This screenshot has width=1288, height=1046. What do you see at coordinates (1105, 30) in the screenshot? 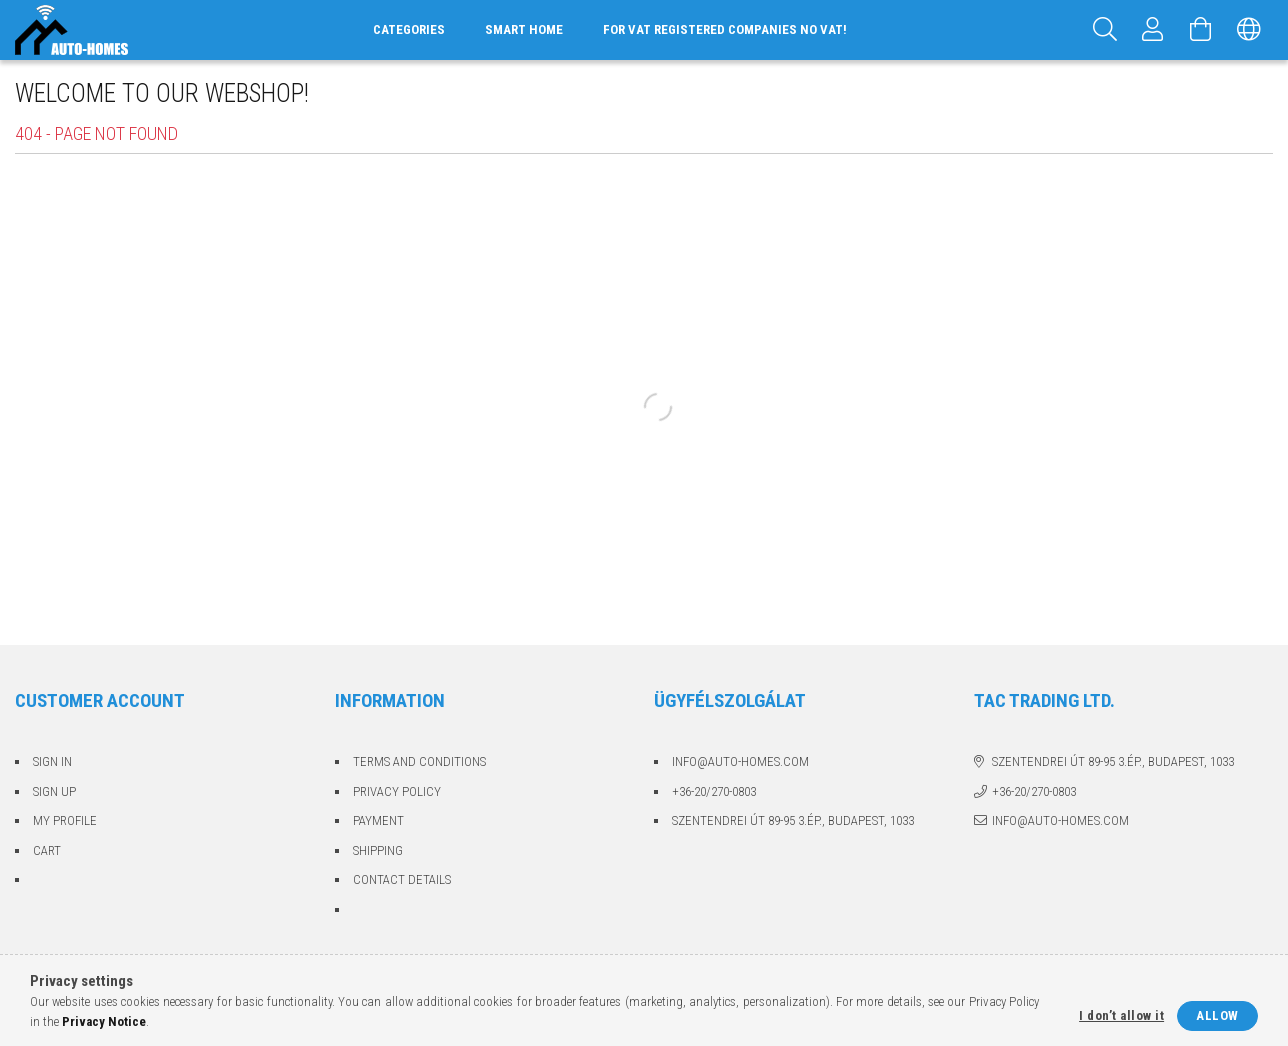
I see `[Search]` at bounding box center [1105, 30].